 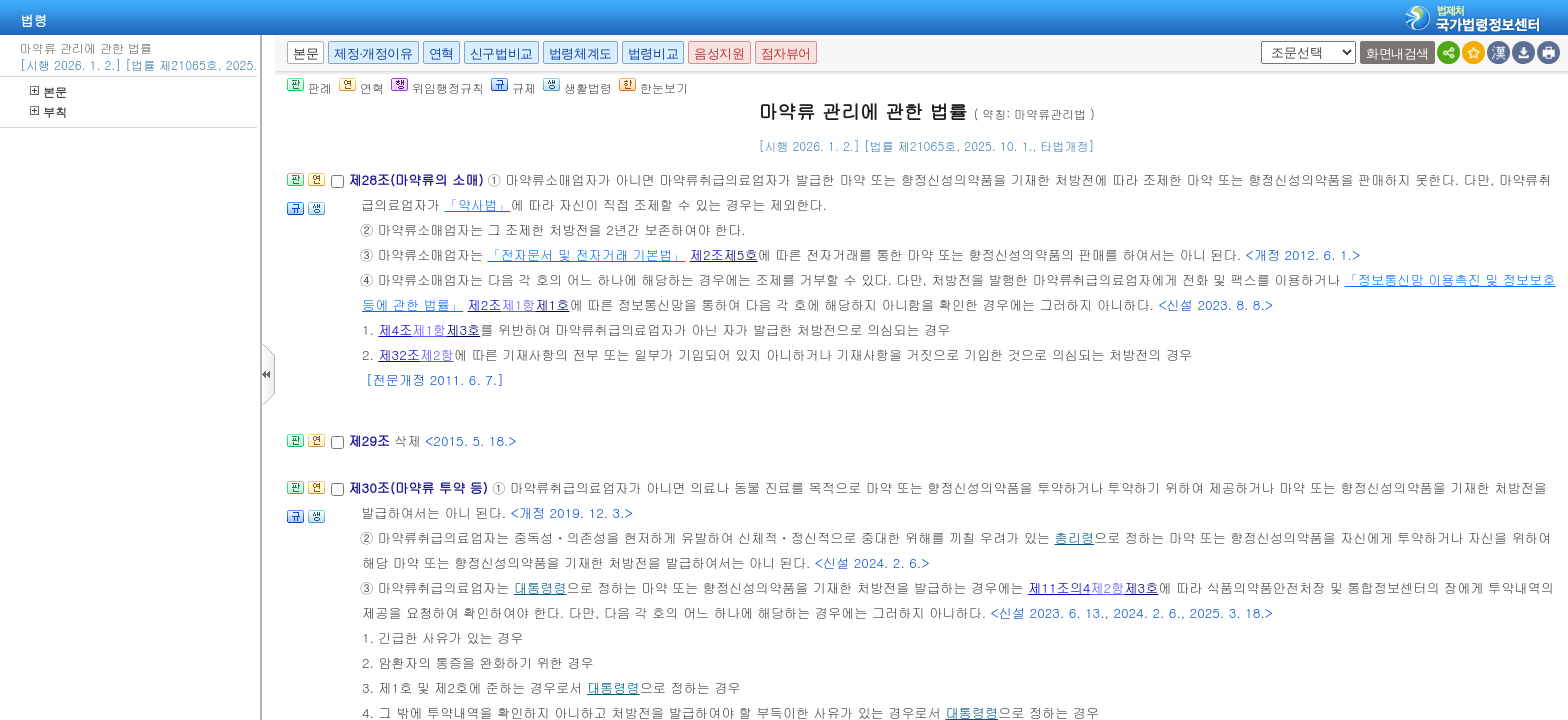 What do you see at coordinates (417, 179) in the screenshot?
I see `제28조(마약류의 소매)` at bounding box center [417, 179].